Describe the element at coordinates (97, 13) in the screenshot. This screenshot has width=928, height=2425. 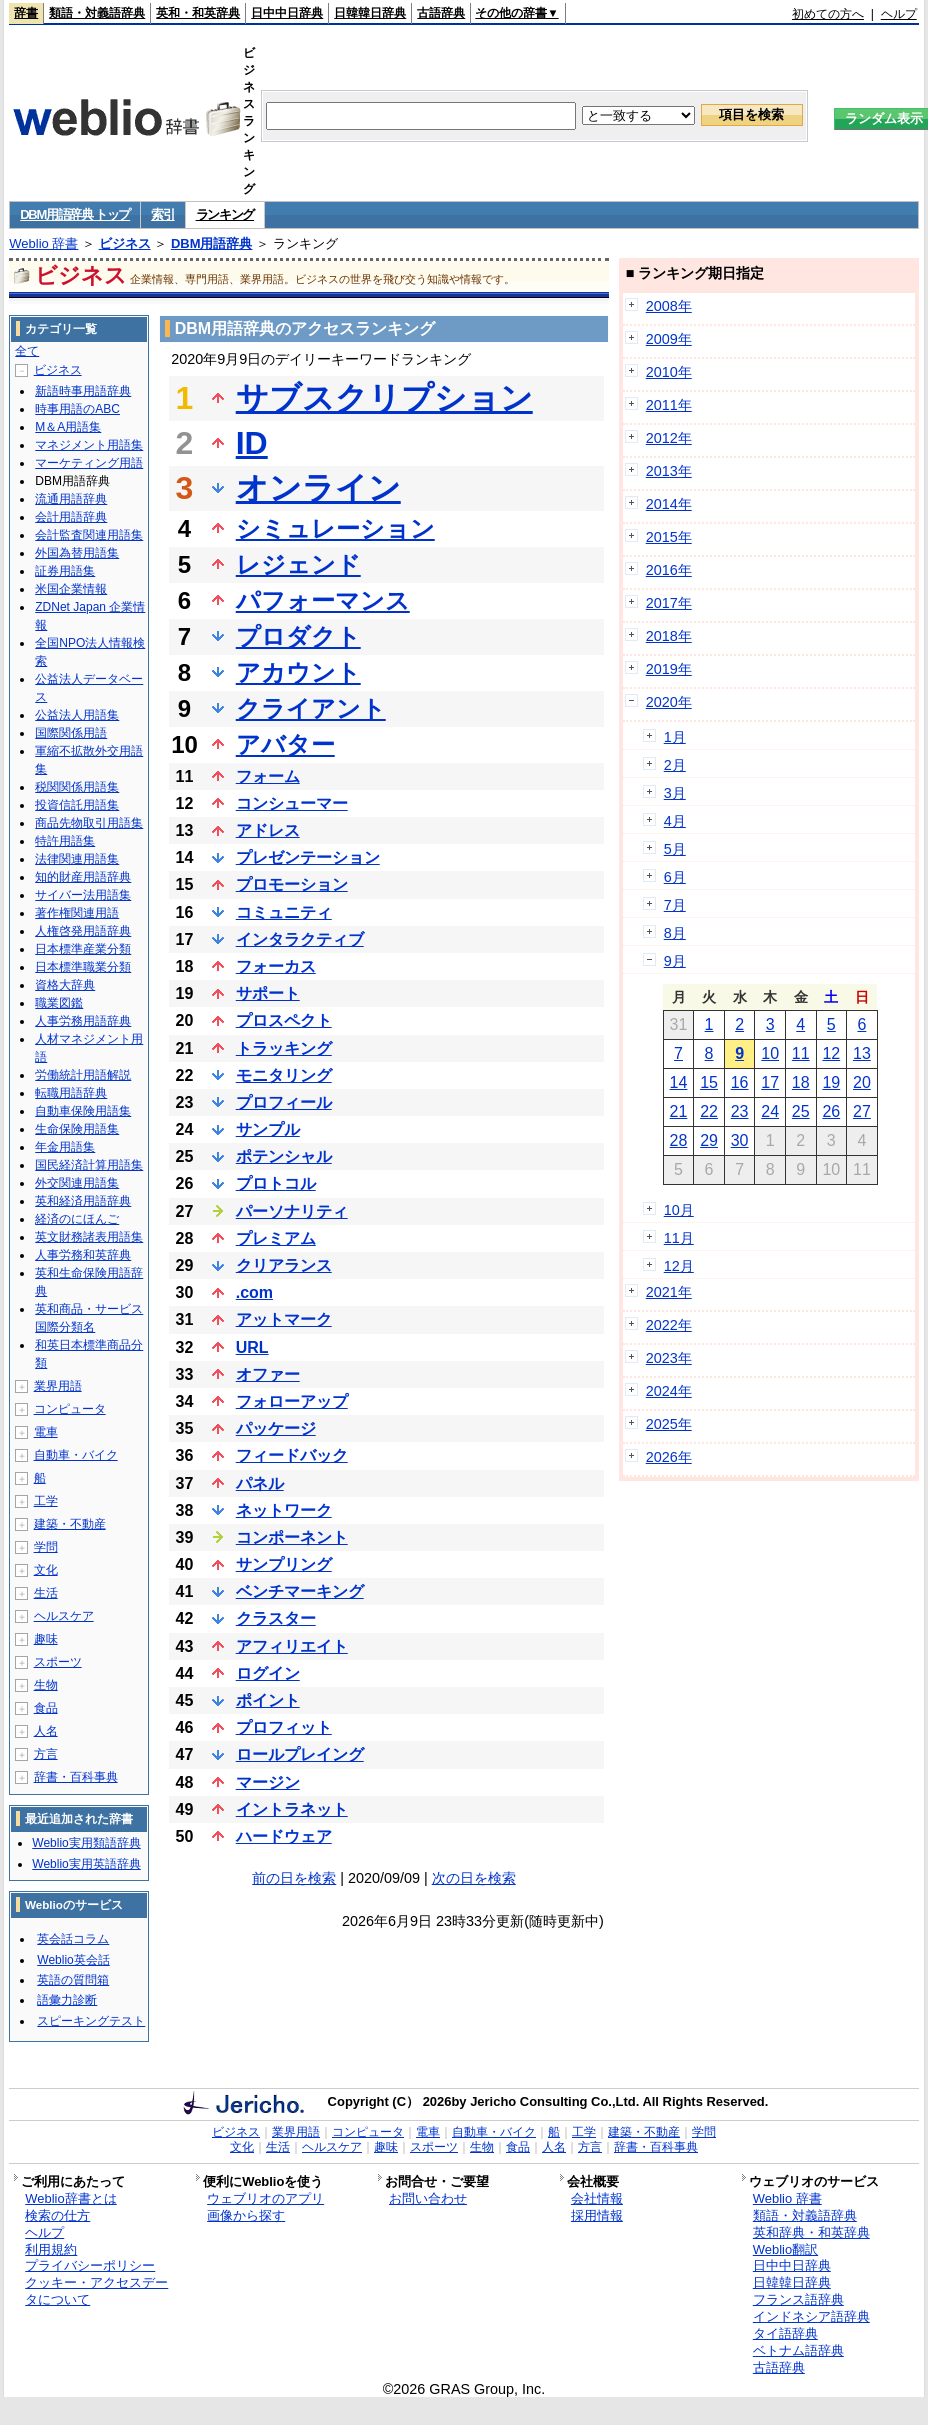
I see `類語・対義語辞典` at that location.